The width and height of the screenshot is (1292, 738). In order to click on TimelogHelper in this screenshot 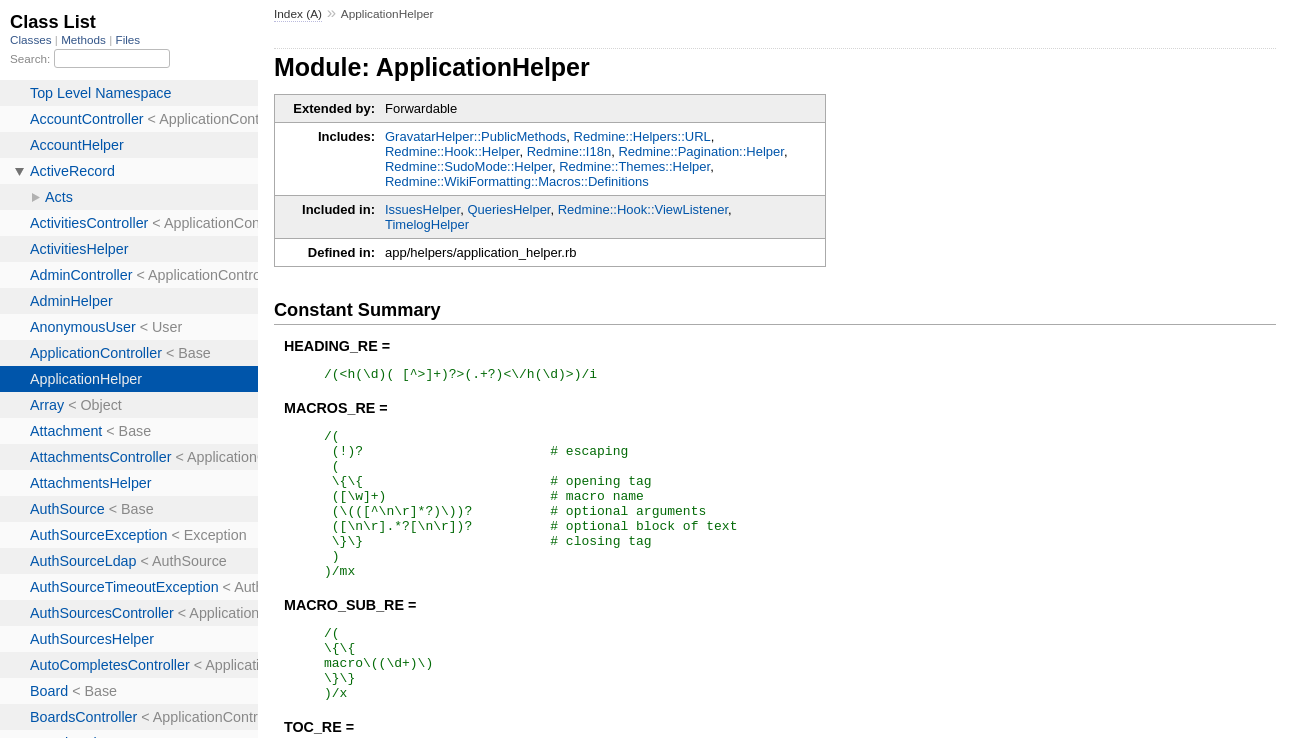, I will do `click(427, 224)`.